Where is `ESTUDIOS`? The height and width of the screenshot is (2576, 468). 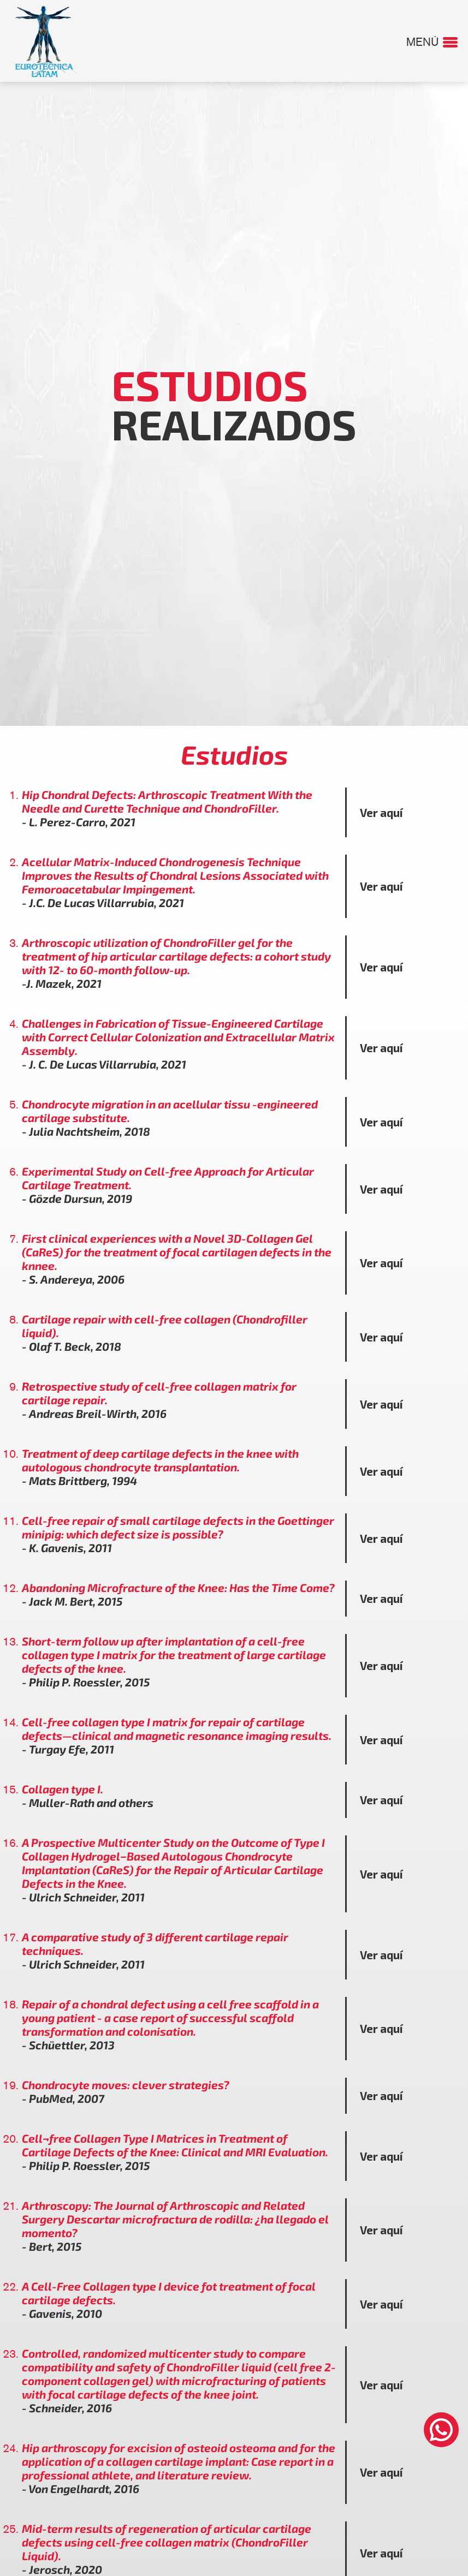 ESTUDIOS is located at coordinates (173, 20).